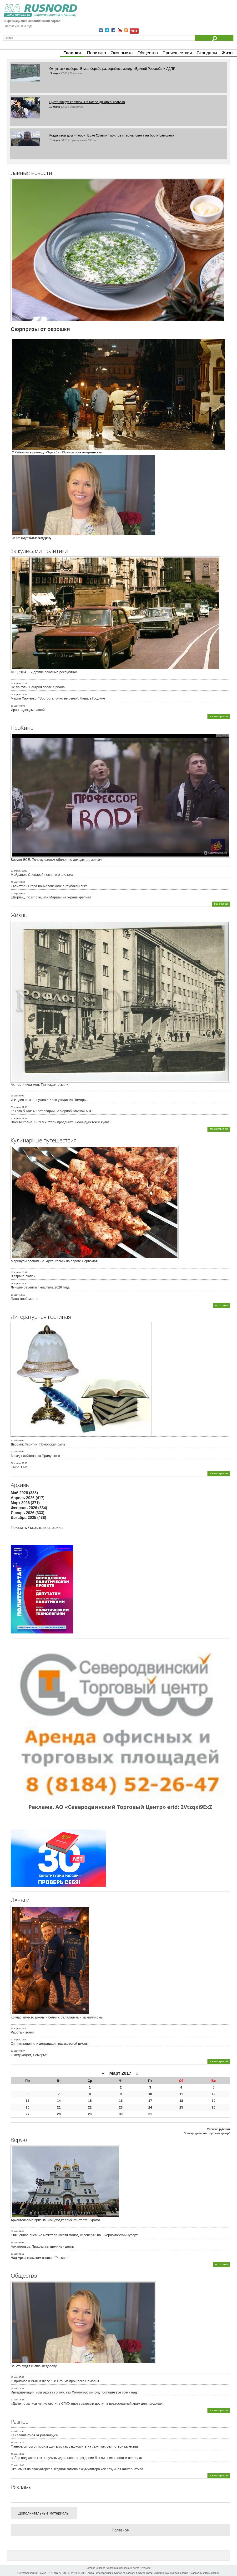 The image size is (237, 2576). What do you see at coordinates (58, 698) in the screenshot?
I see `Мария Харченко: "Восторга точно не было". Наша в Госдуме` at bounding box center [58, 698].